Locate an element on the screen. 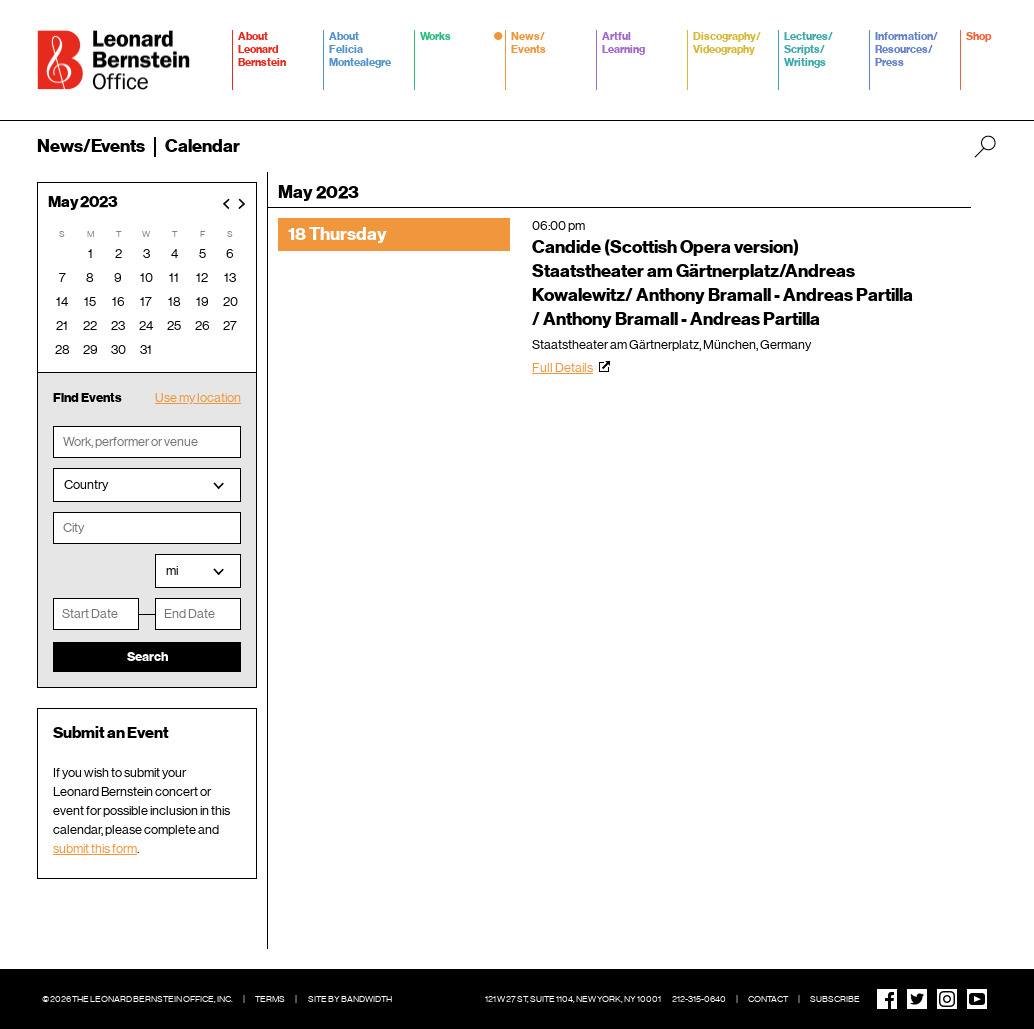 This screenshot has width=1034, height=1029. 212-315-0640 is located at coordinates (699, 999).